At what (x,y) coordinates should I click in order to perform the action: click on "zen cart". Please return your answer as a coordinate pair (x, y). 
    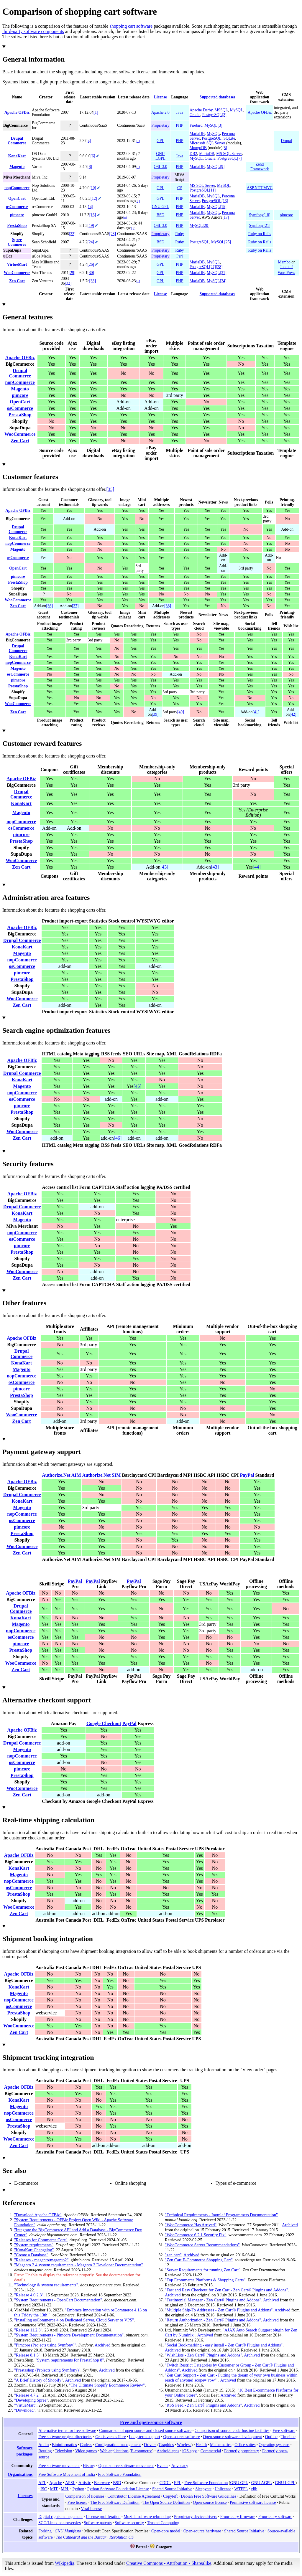
    Looking at the image, I should click on (173, 2254).